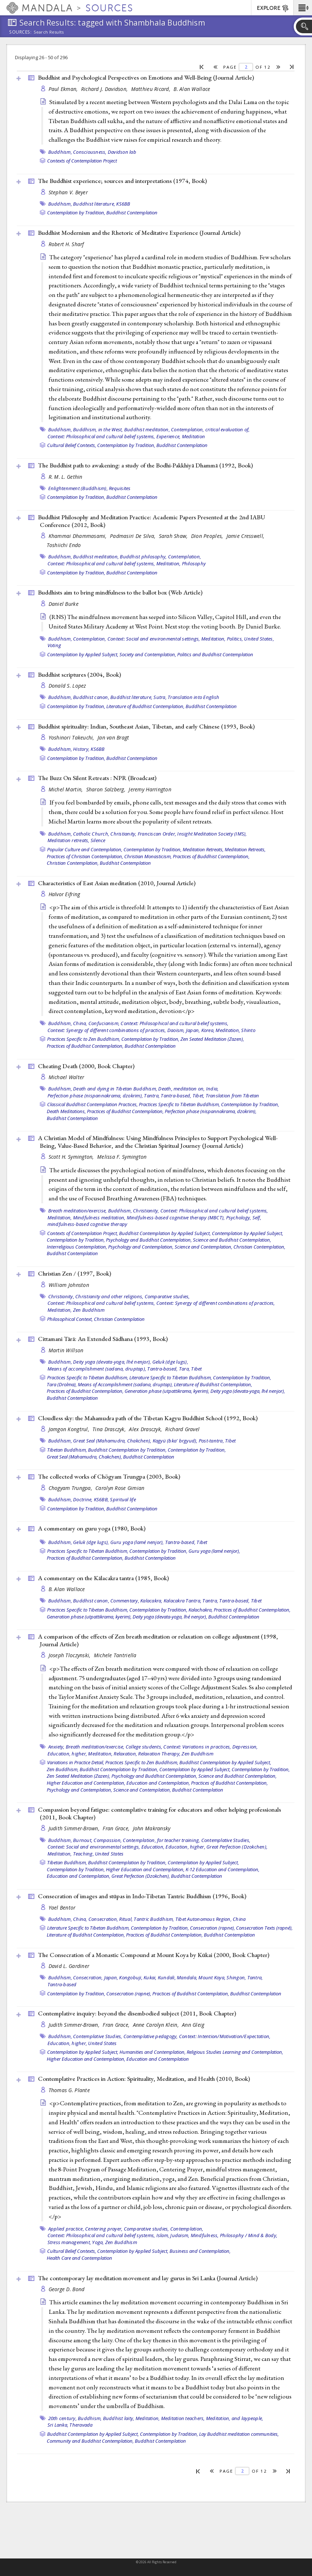  Describe the element at coordinates (103, 1919) in the screenshot. I see `Consecration,` at that location.